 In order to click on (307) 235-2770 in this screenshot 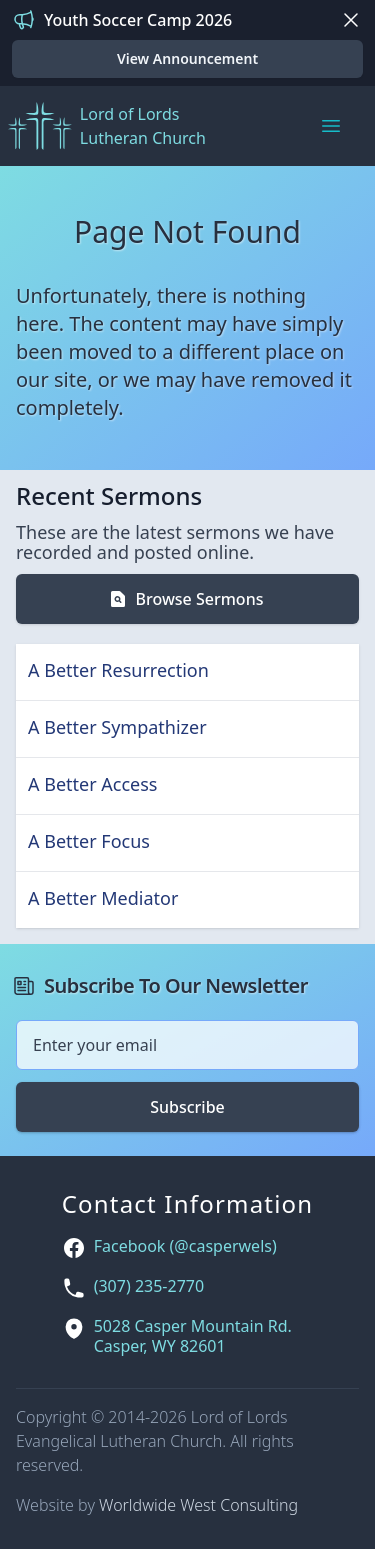, I will do `click(149, 1286)`.